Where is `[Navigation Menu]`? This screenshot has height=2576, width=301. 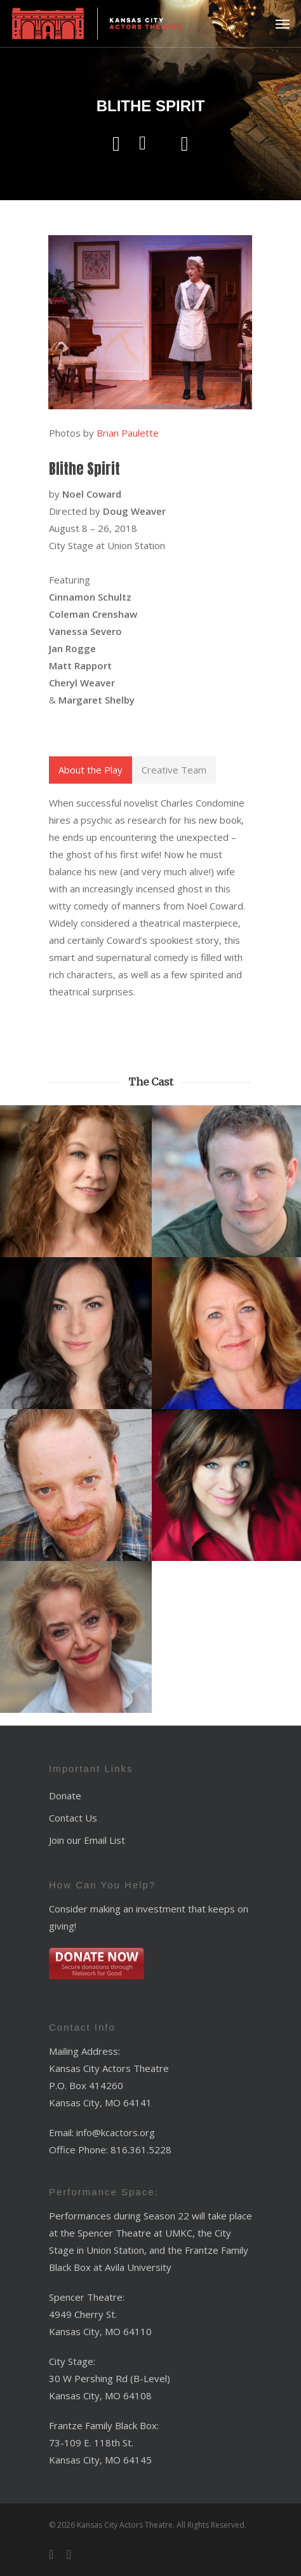
[Navigation Menu] is located at coordinates (283, 23).